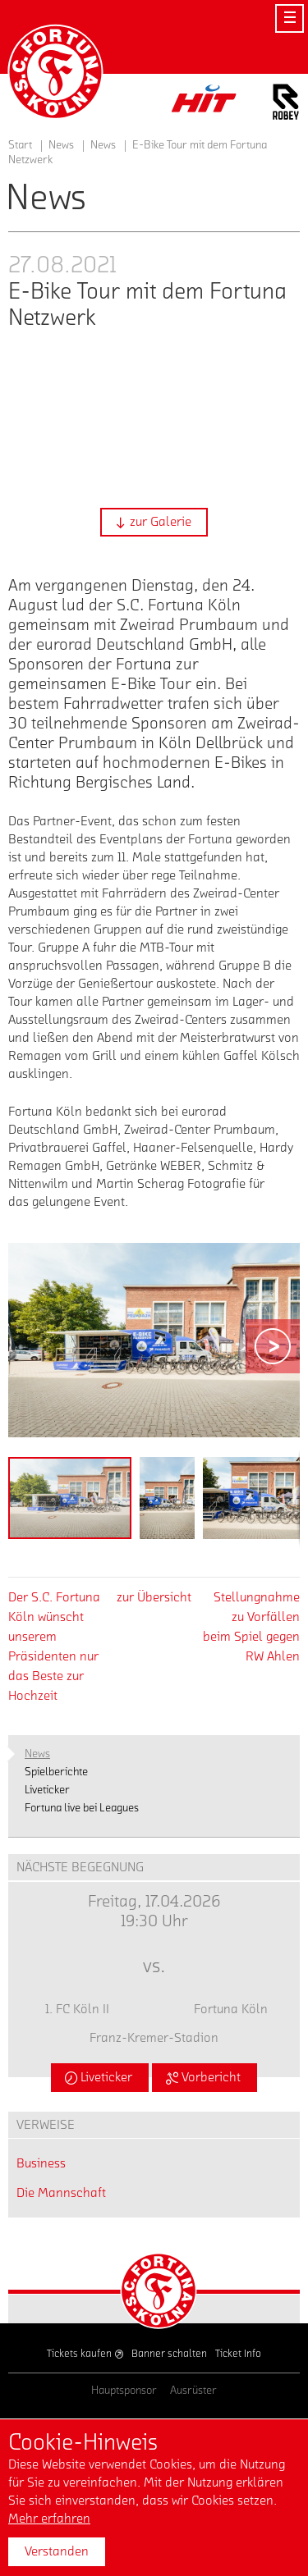 Image resolution: width=308 pixels, height=2576 pixels. What do you see at coordinates (49, 2518) in the screenshot?
I see `Mehr erfahren` at bounding box center [49, 2518].